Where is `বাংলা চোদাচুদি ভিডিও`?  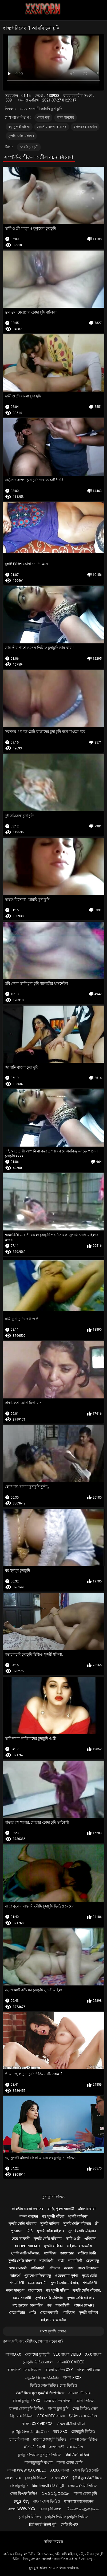
বাংলা চোদাচুদি ভিডিও is located at coordinates (49, 2439).